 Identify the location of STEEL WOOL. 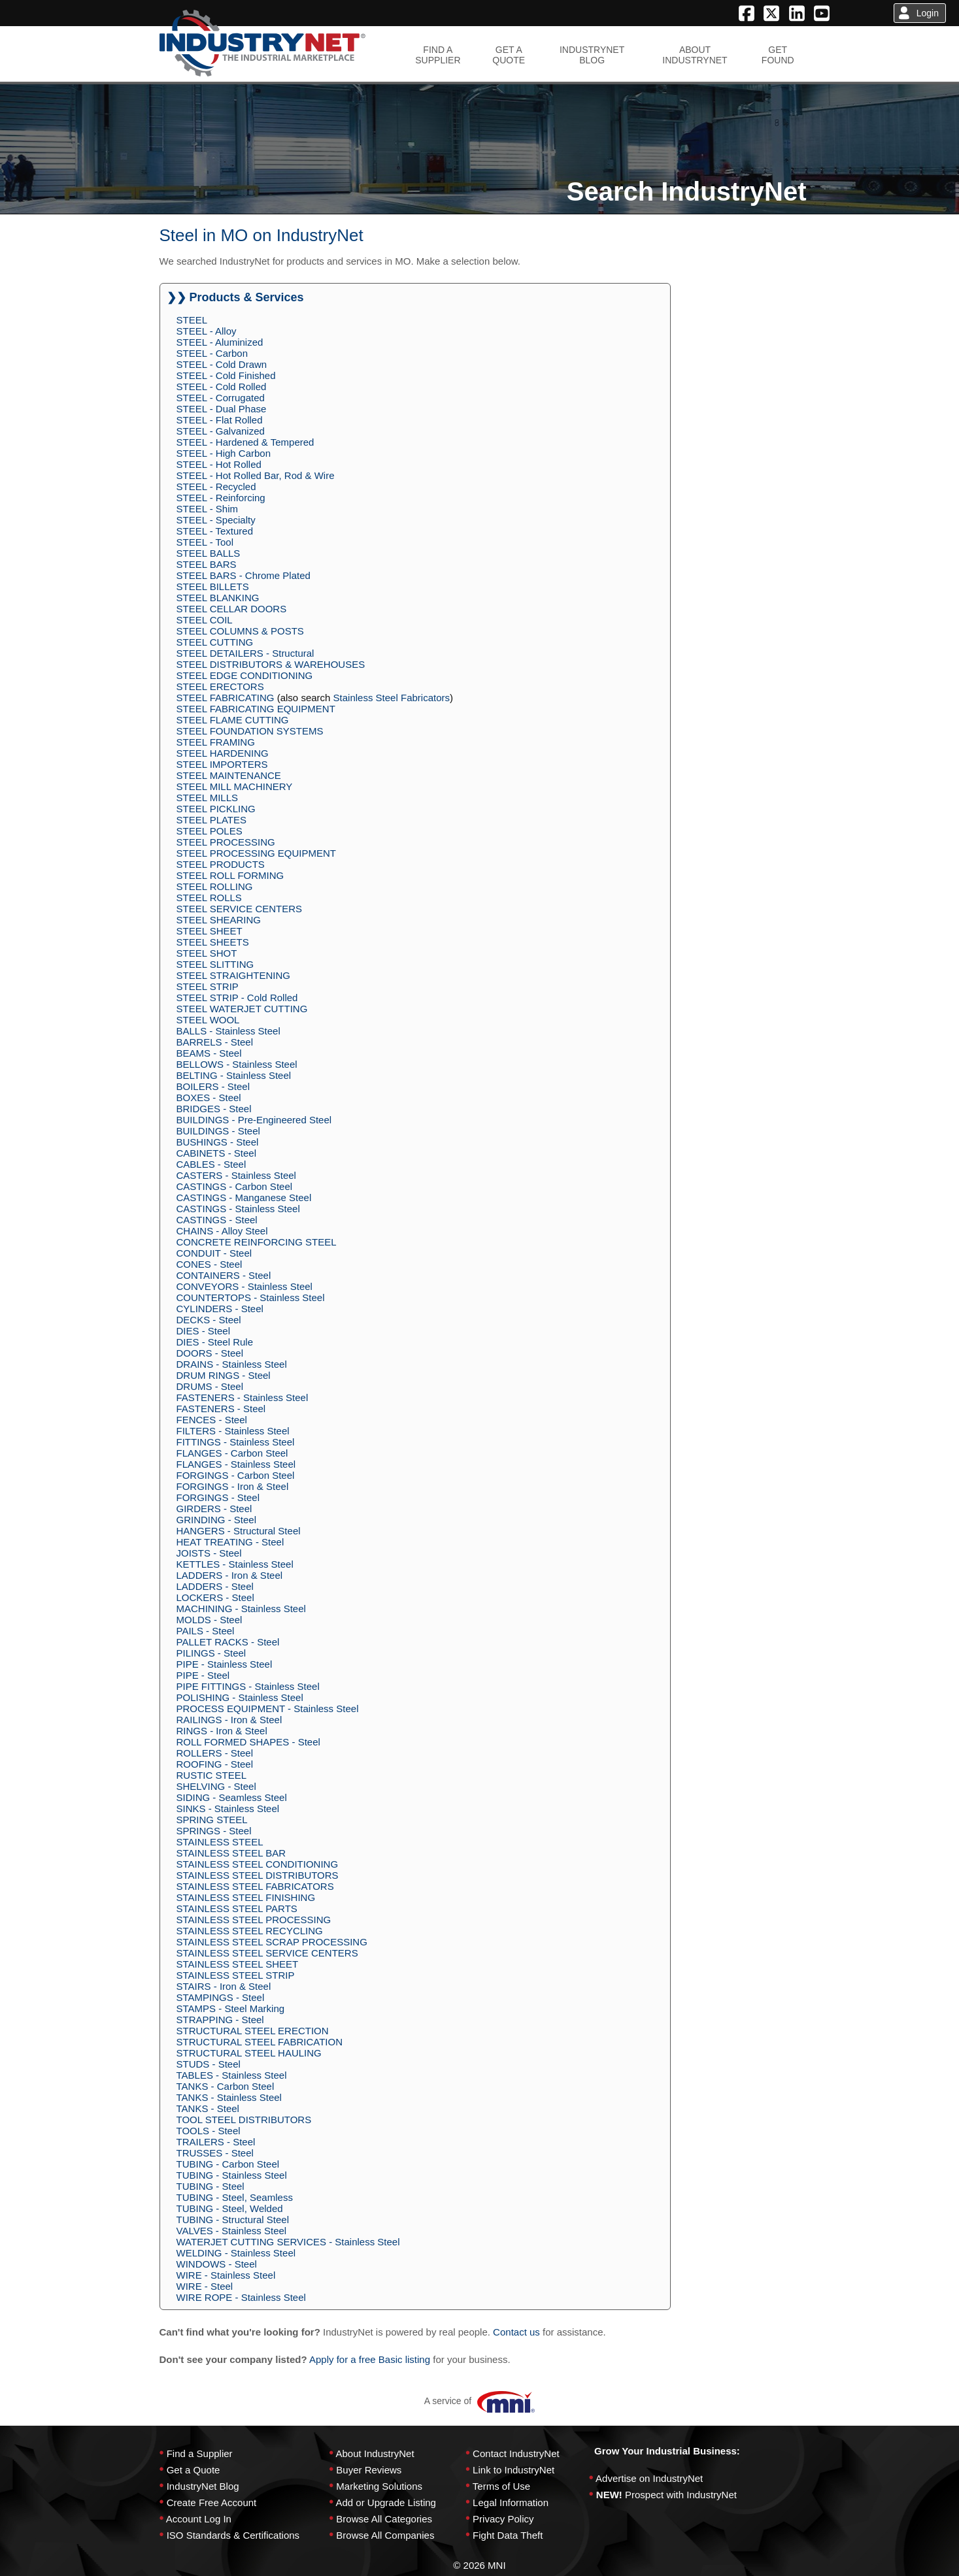
(208, 1019).